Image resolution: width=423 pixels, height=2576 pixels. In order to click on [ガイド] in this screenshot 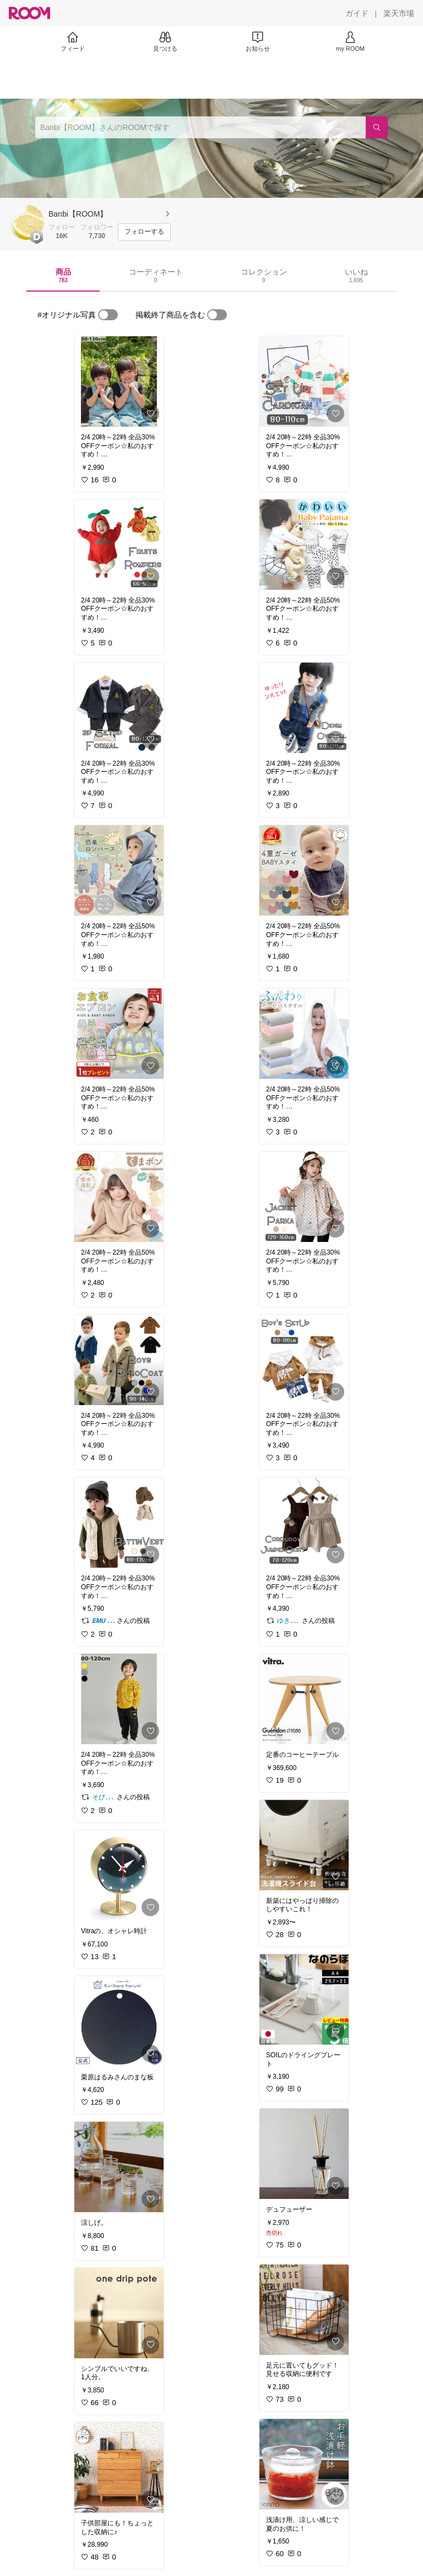, I will do `click(356, 13)`.